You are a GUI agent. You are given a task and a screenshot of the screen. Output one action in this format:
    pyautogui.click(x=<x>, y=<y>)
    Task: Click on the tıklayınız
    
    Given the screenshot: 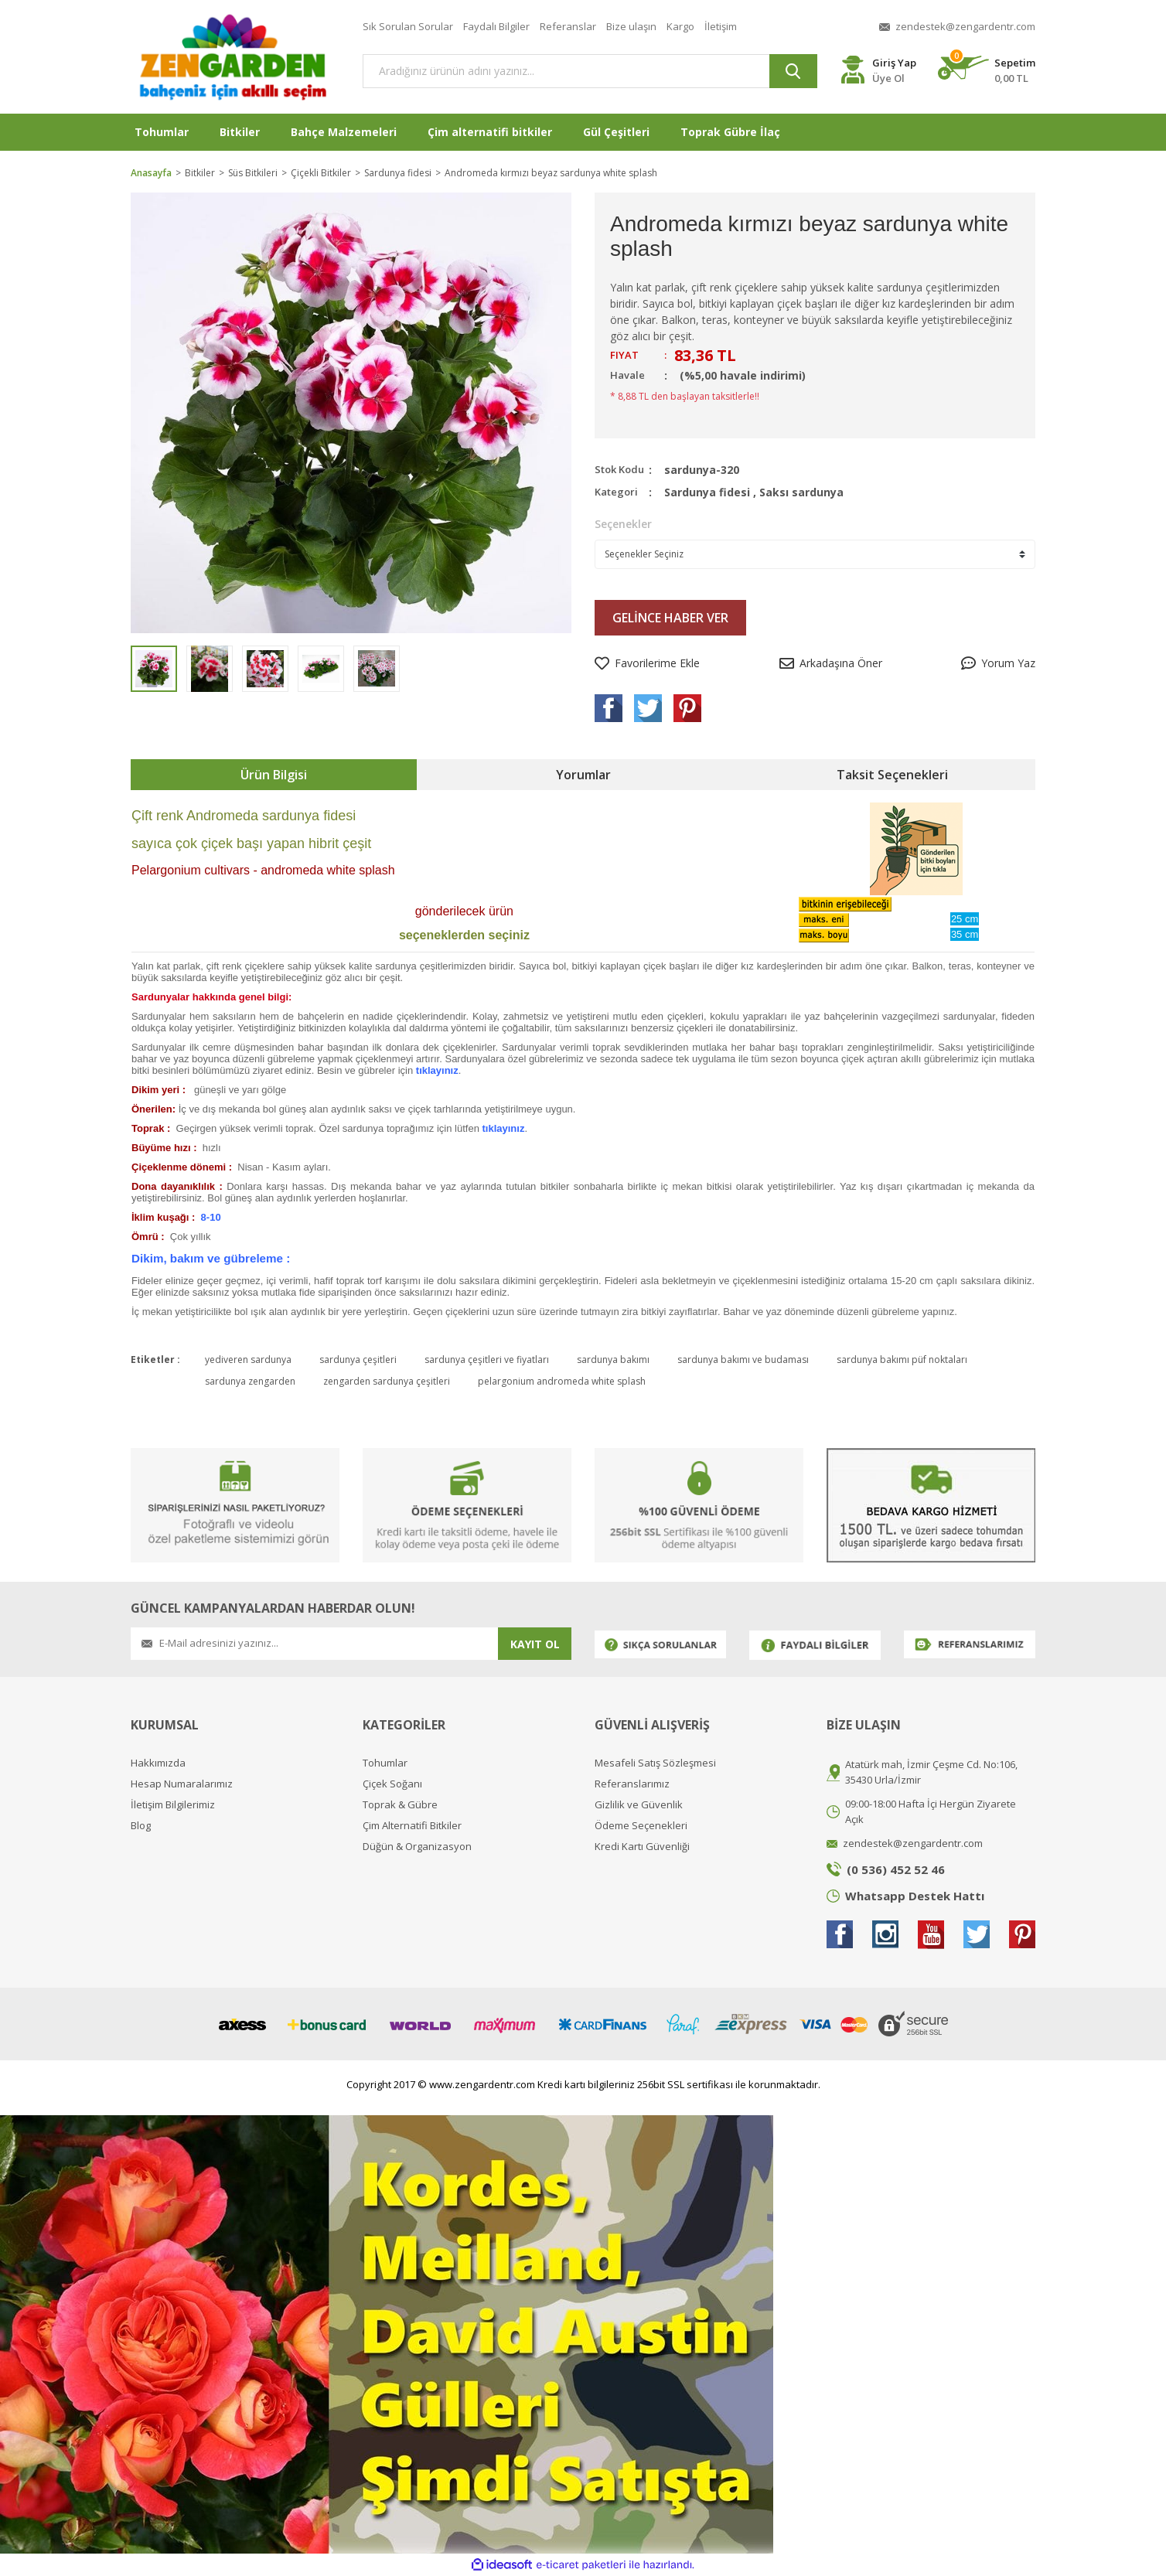 What is the action you would take?
    pyautogui.click(x=437, y=1070)
    